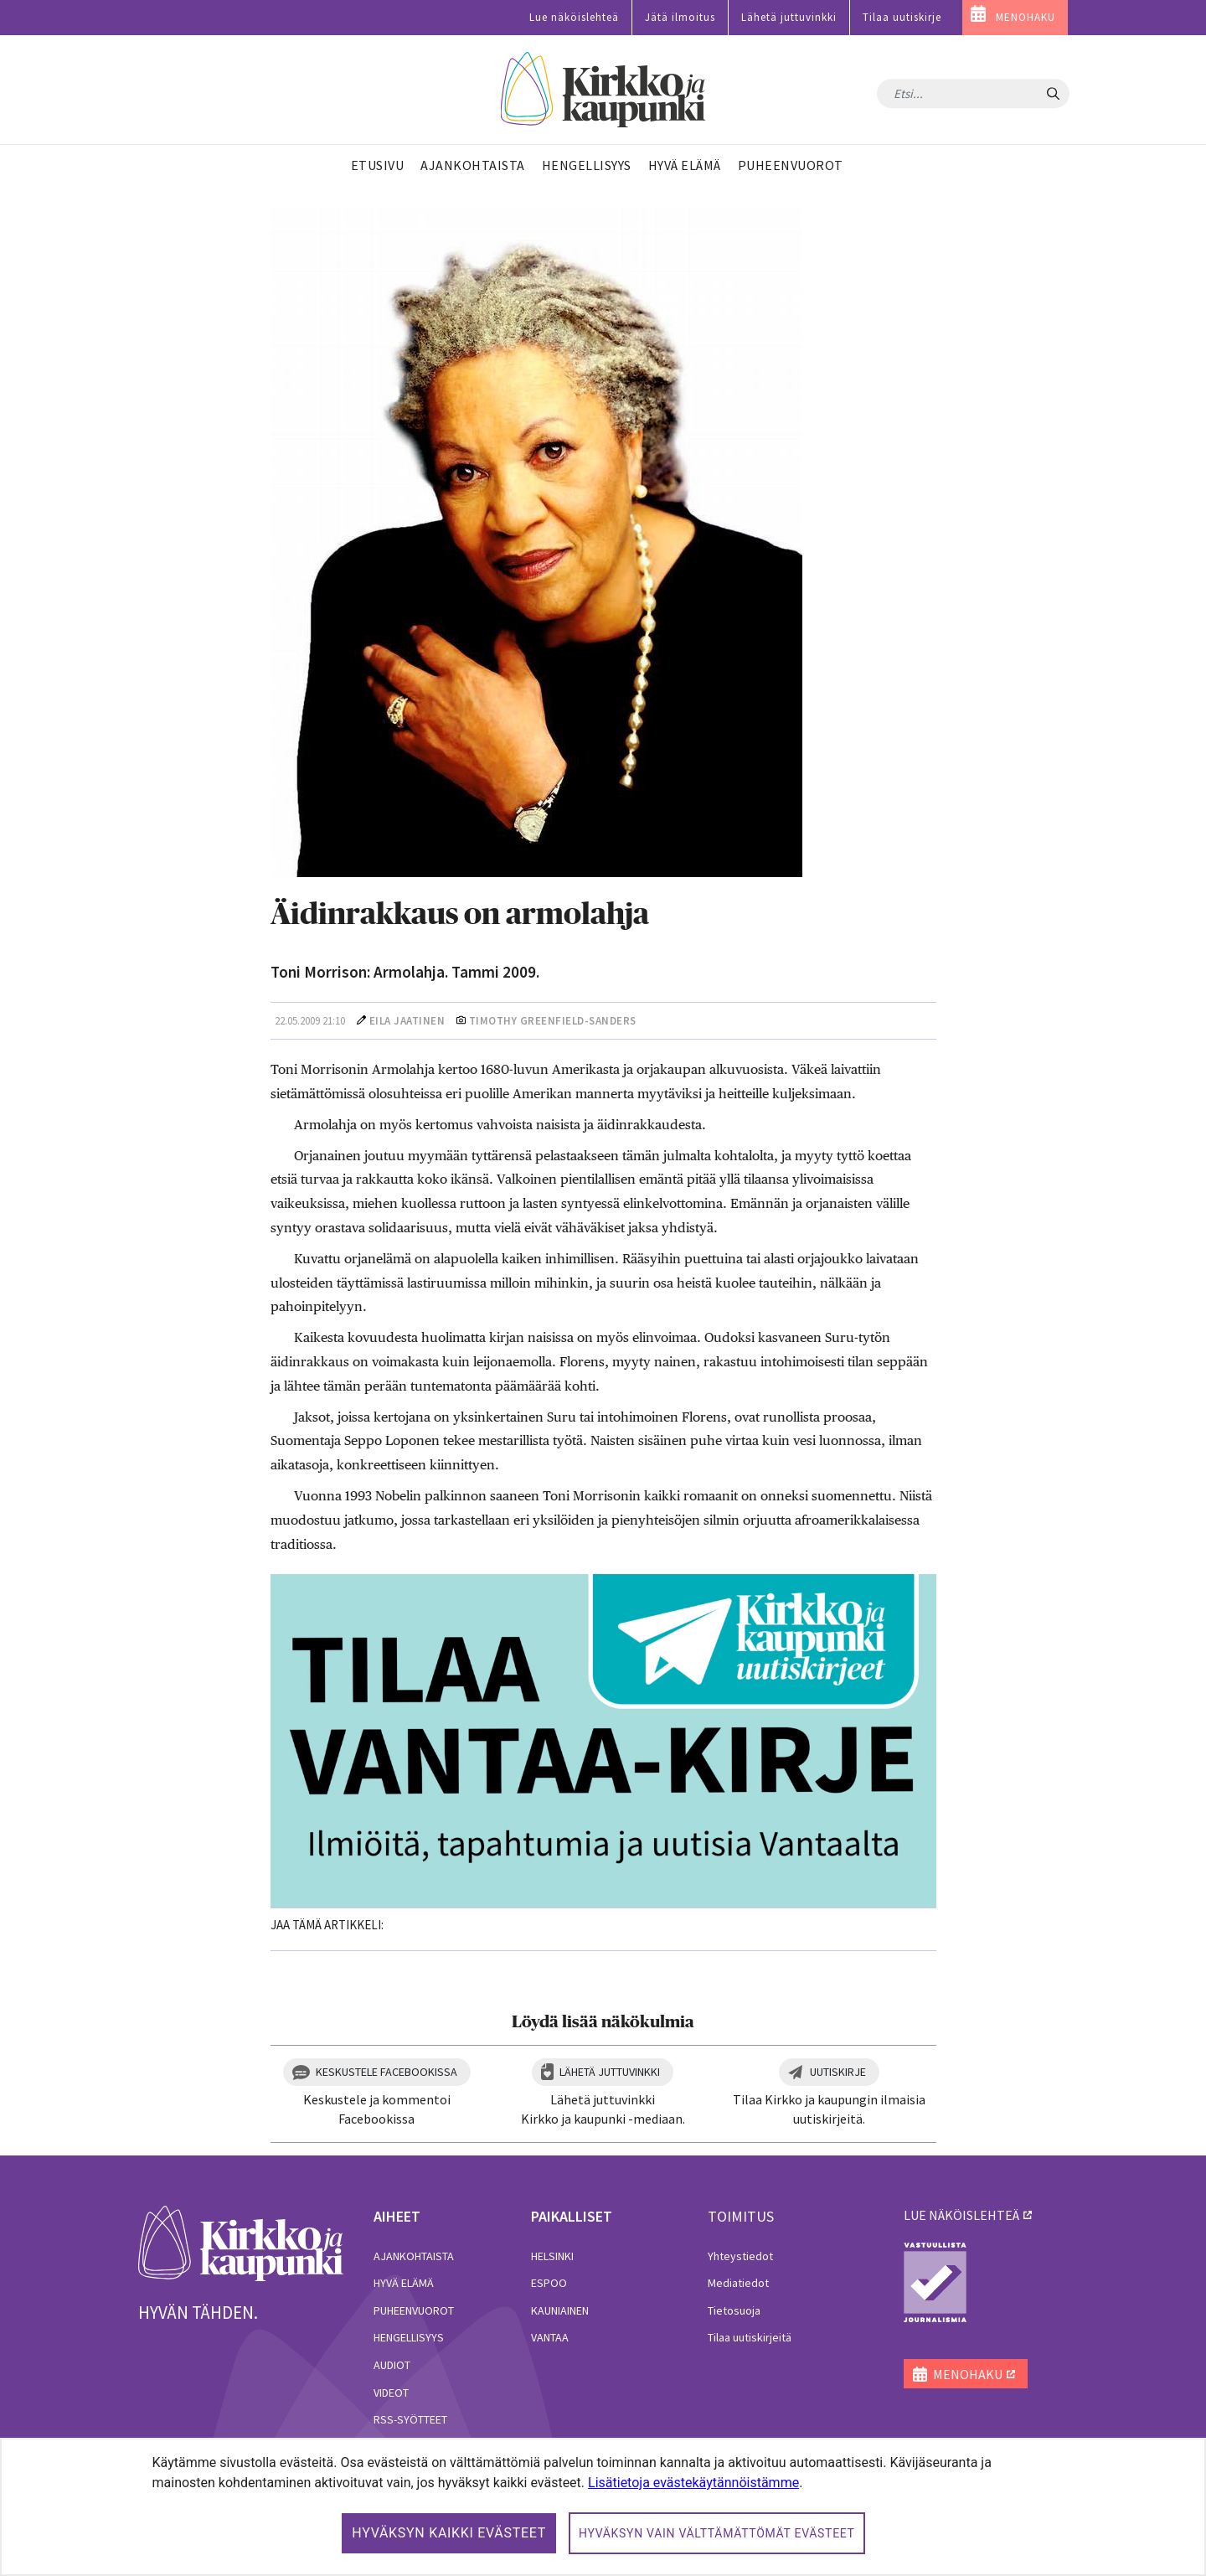 This screenshot has width=1206, height=2576. What do you see at coordinates (560, 2310) in the screenshot?
I see `Kauniainen` at bounding box center [560, 2310].